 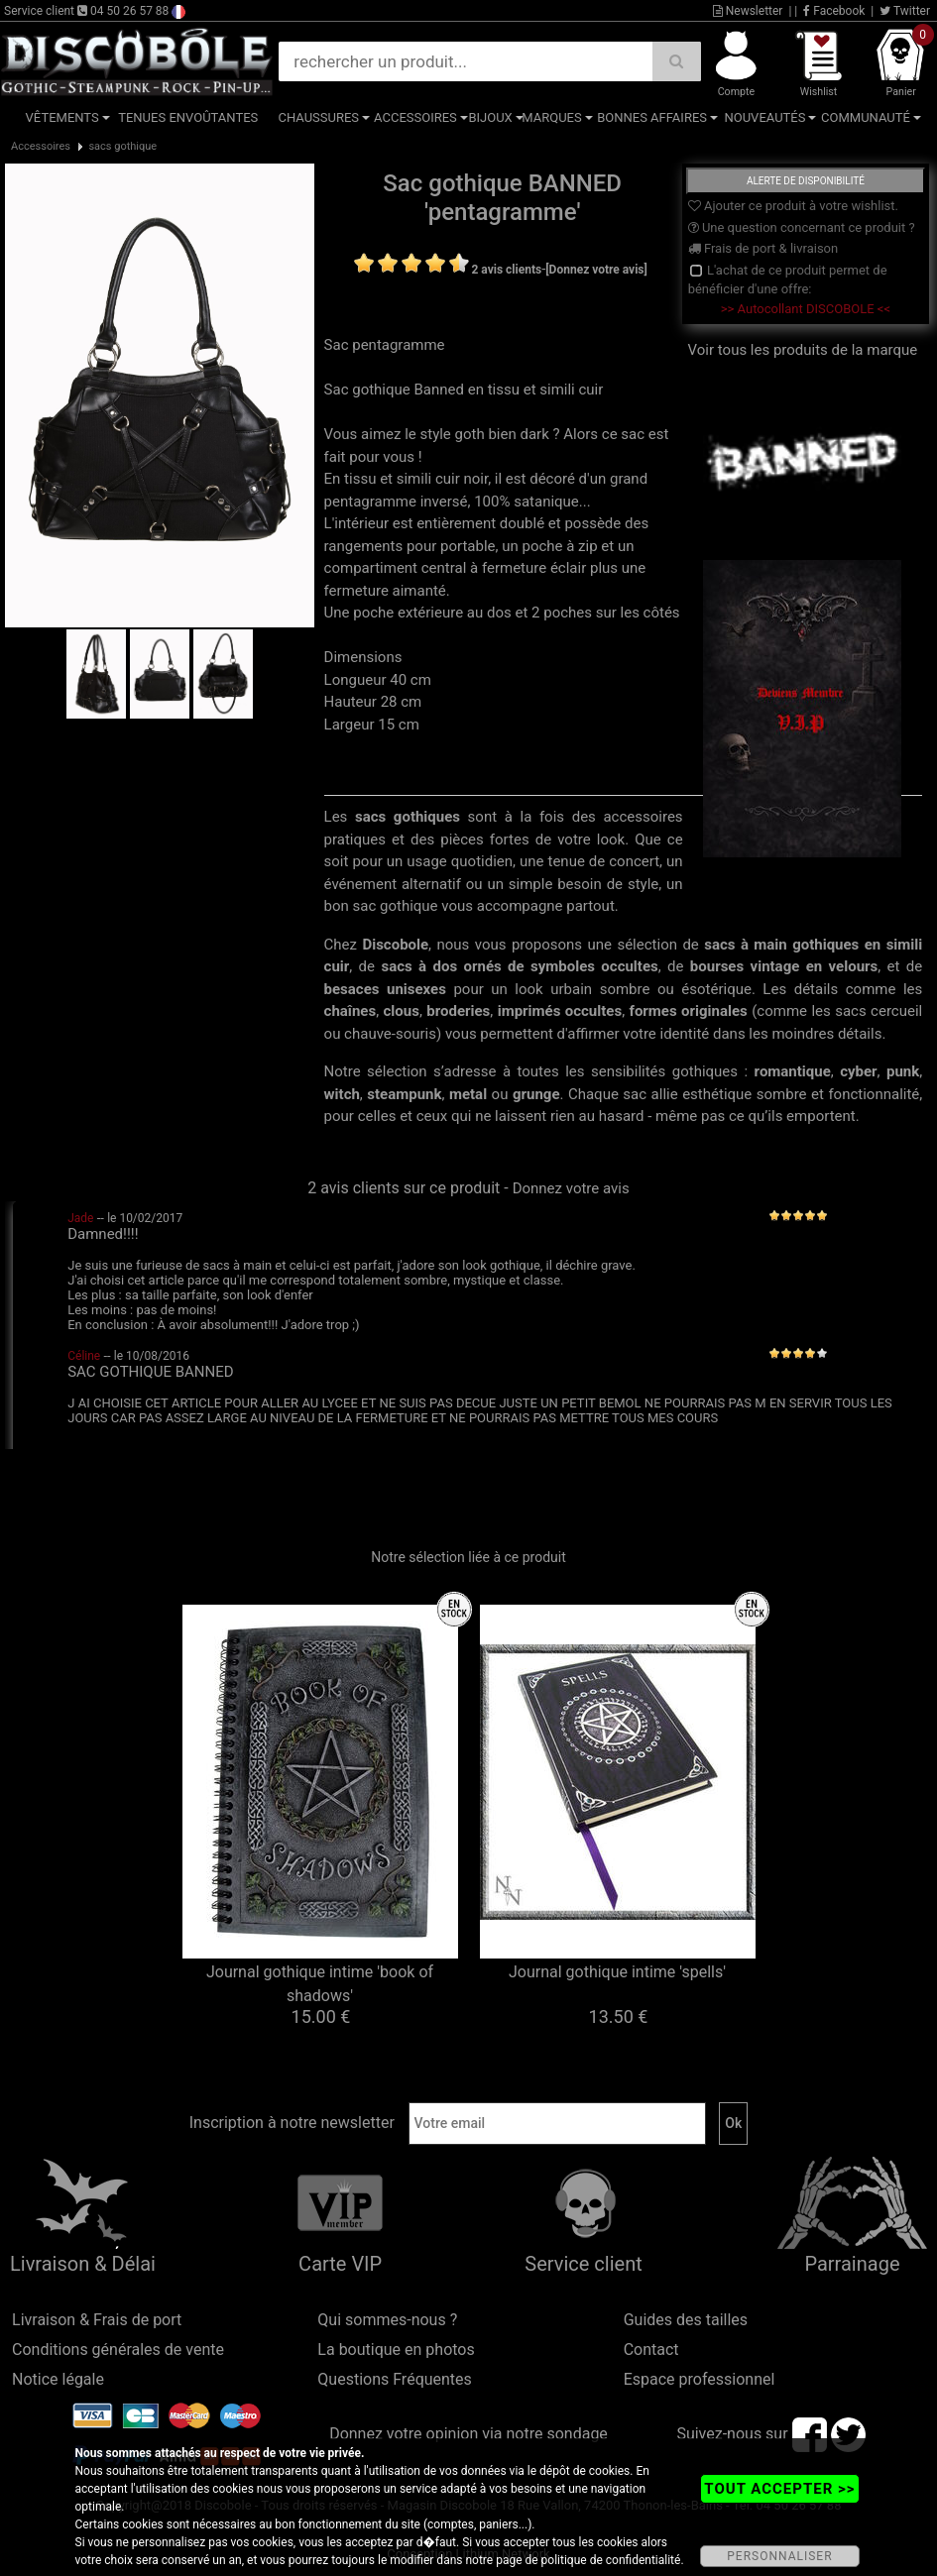 What do you see at coordinates (319, 1983) in the screenshot?
I see `Journal gothique intime 'book of shadows'` at bounding box center [319, 1983].